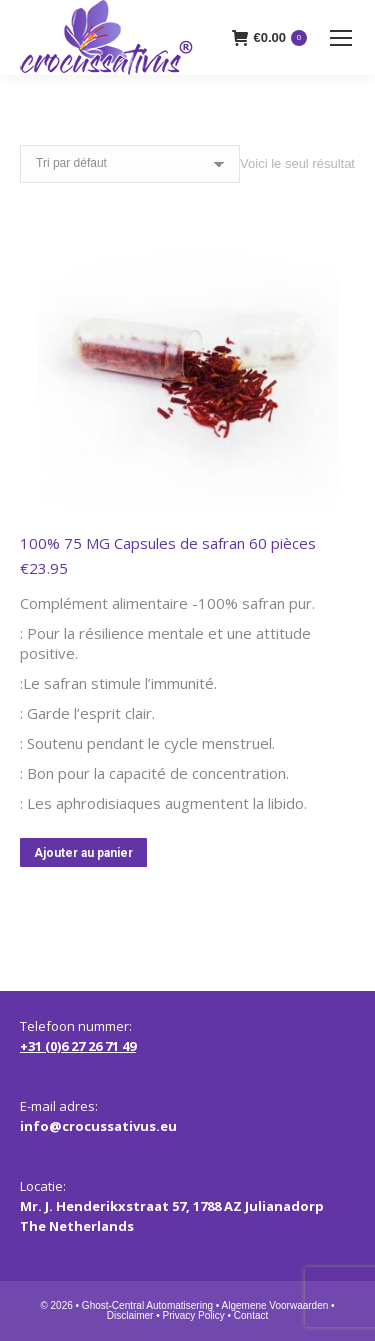 The width and height of the screenshot is (375, 1341). What do you see at coordinates (193, 1315) in the screenshot?
I see `Privacy Policy` at bounding box center [193, 1315].